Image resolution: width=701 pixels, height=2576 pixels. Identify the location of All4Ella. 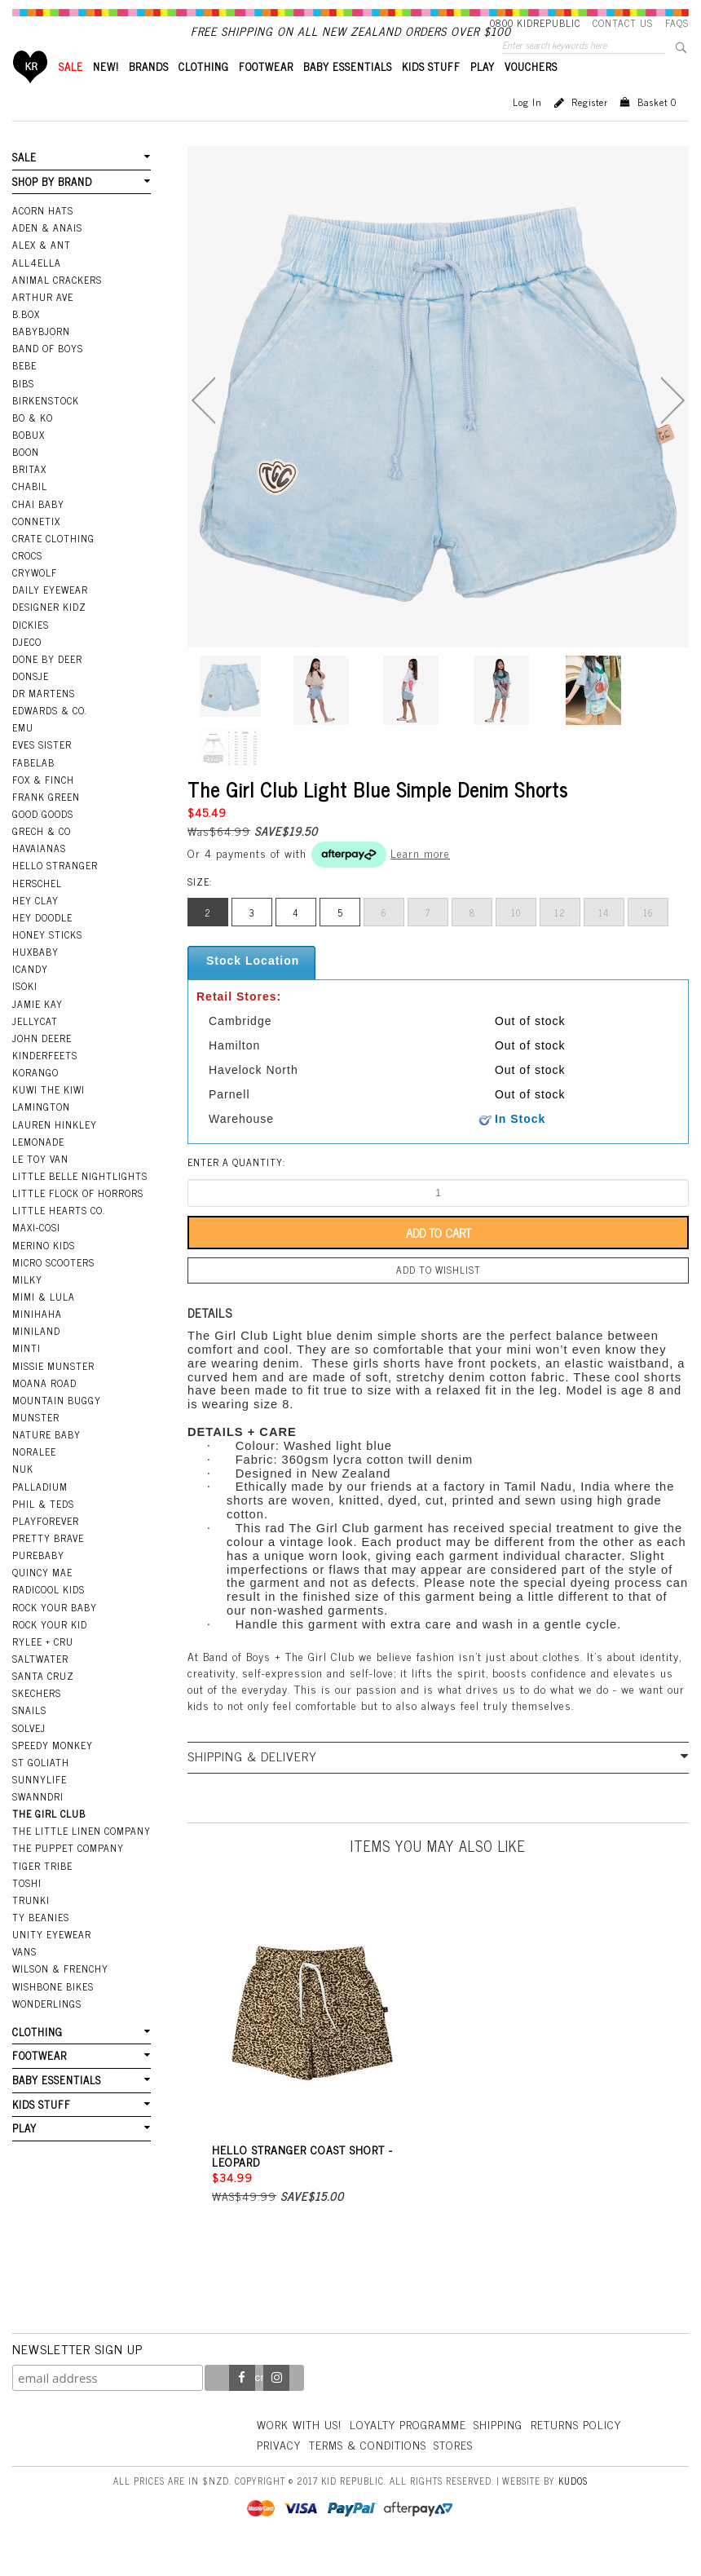
(36, 290).